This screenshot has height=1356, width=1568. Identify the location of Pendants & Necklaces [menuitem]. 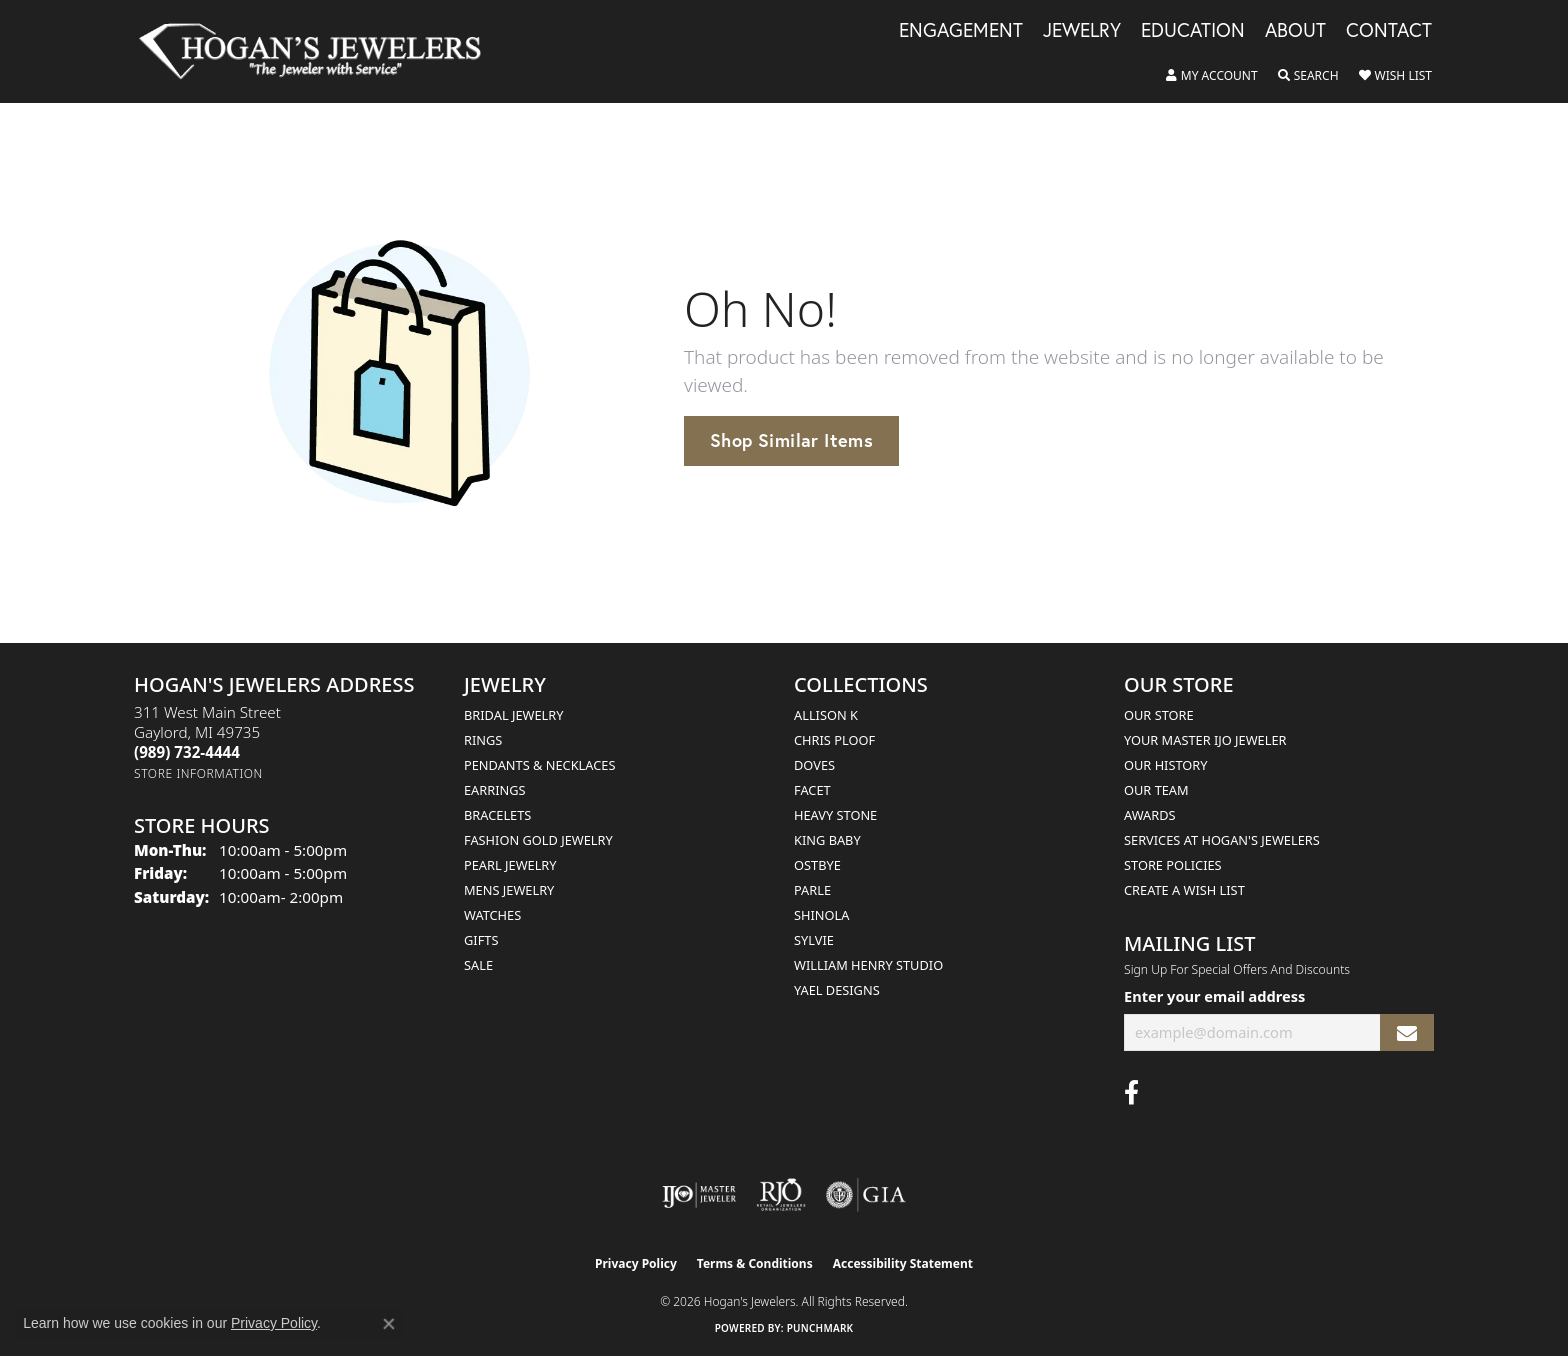
(539, 765).